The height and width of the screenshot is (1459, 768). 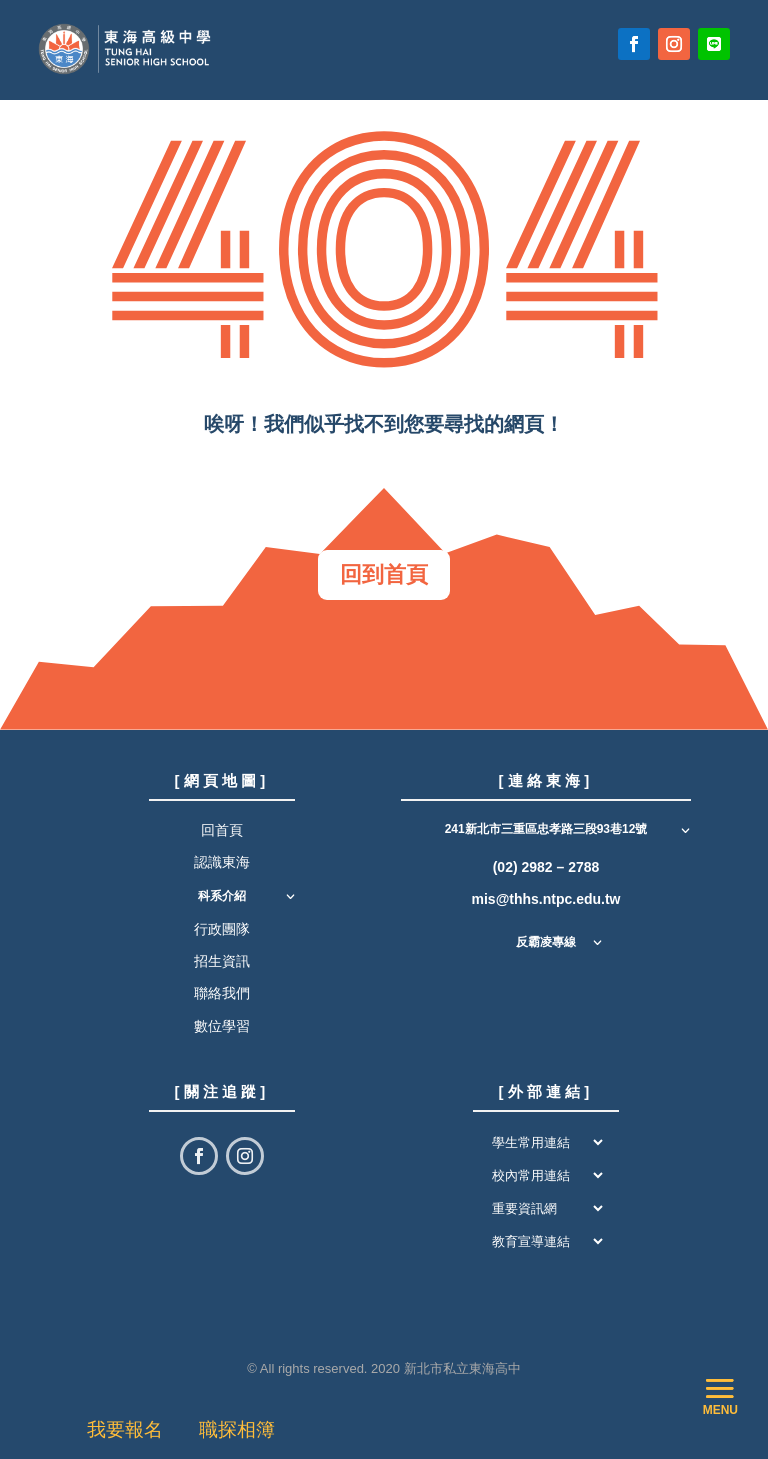 What do you see at coordinates (222, 961) in the screenshot?
I see `招生資訊` at bounding box center [222, 961].